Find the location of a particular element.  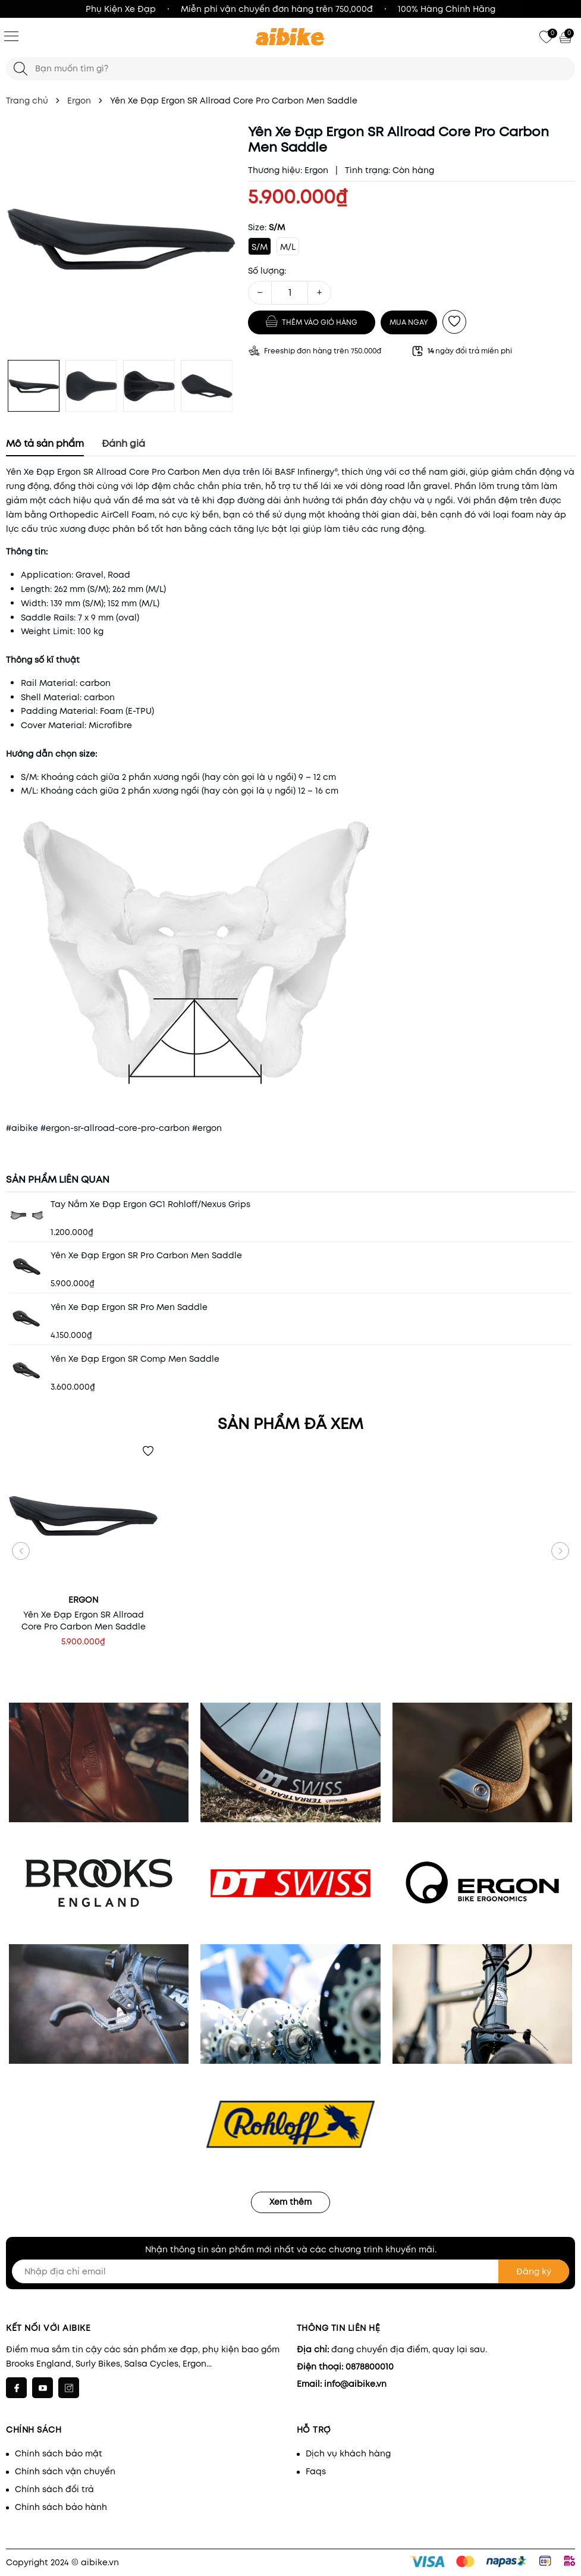

M/L is located at coordinates (288, 247).